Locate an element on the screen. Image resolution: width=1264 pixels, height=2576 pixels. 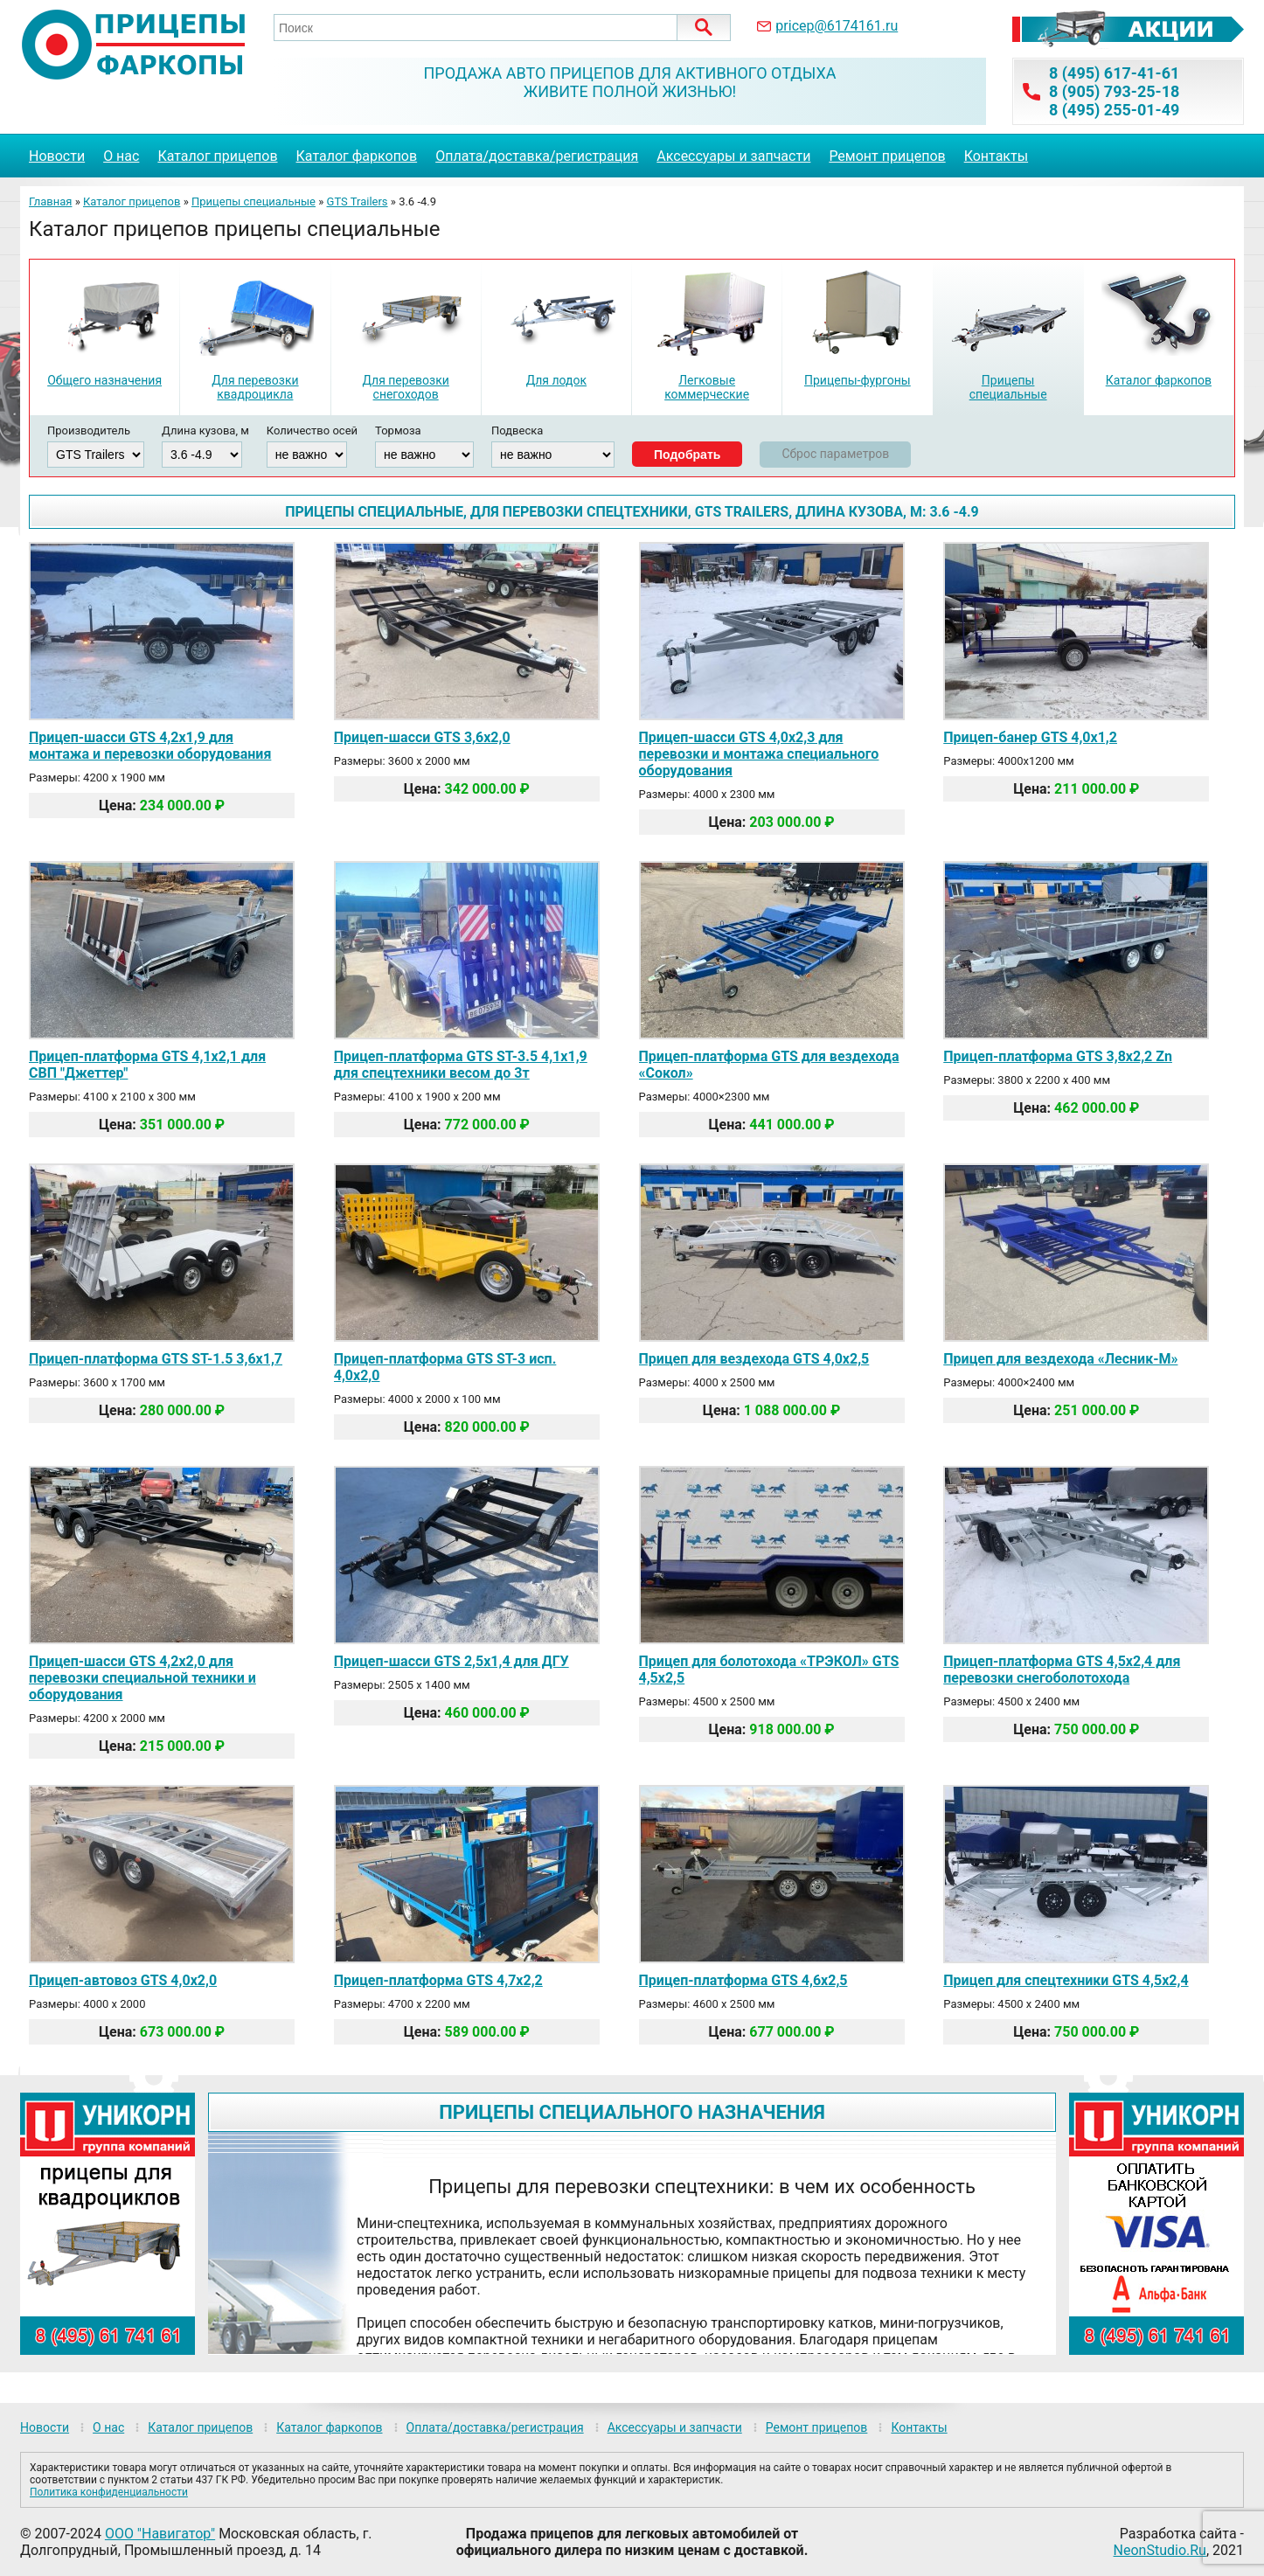
Прицеп для спецтехники GTS 4,5х2,4 is located at coordinates (1065, 1980).